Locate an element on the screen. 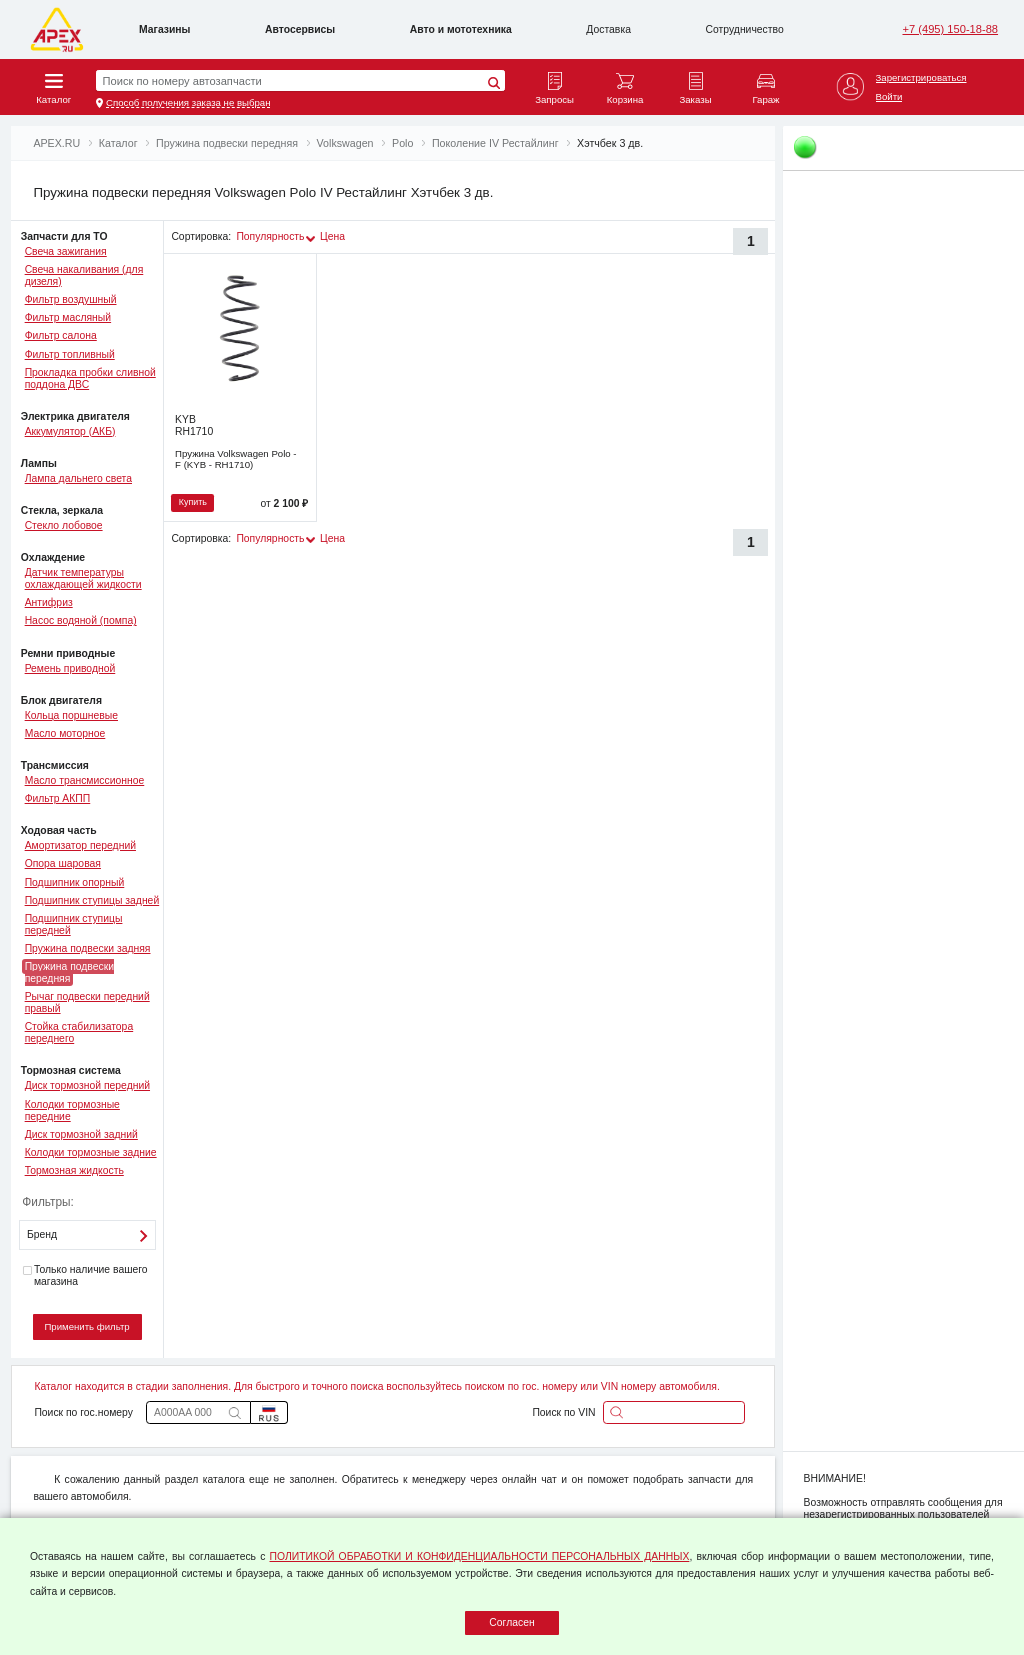  Свеча зажигания is located at coordinates (66, 251).